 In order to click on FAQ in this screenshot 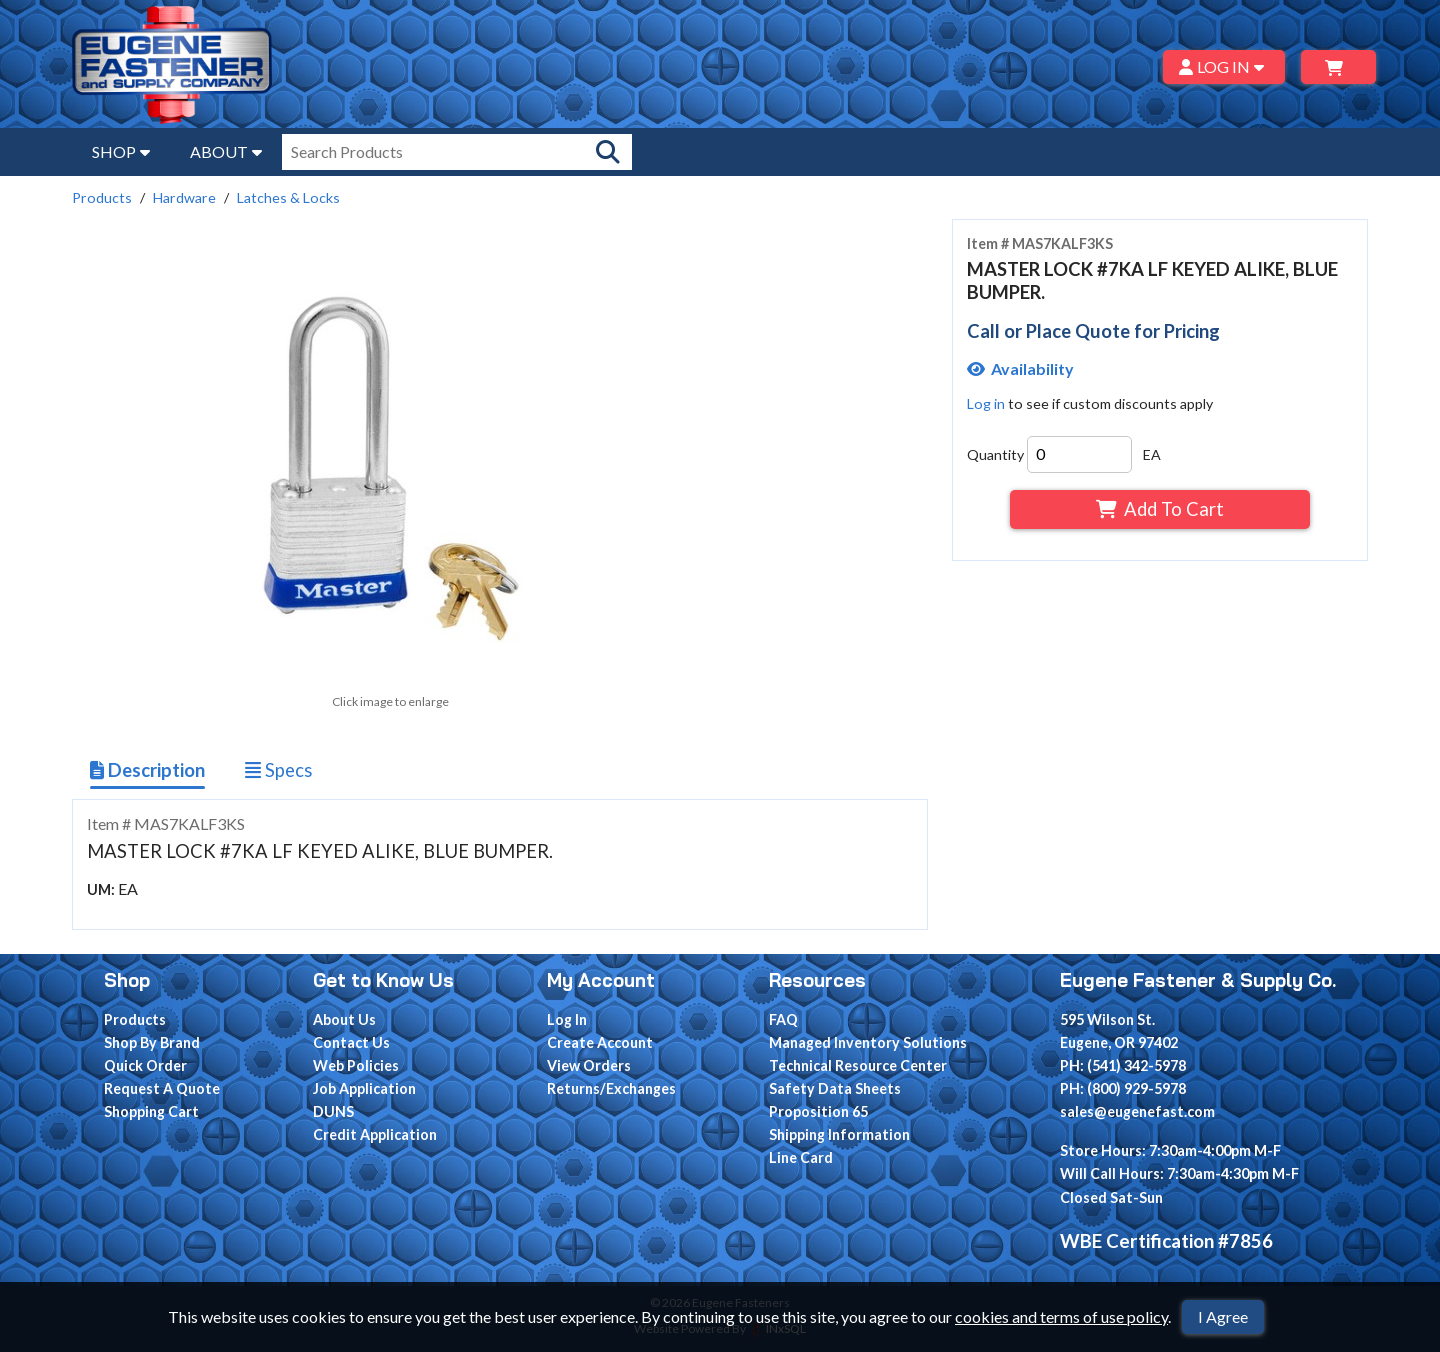, I will do `click(783, 1019)`.